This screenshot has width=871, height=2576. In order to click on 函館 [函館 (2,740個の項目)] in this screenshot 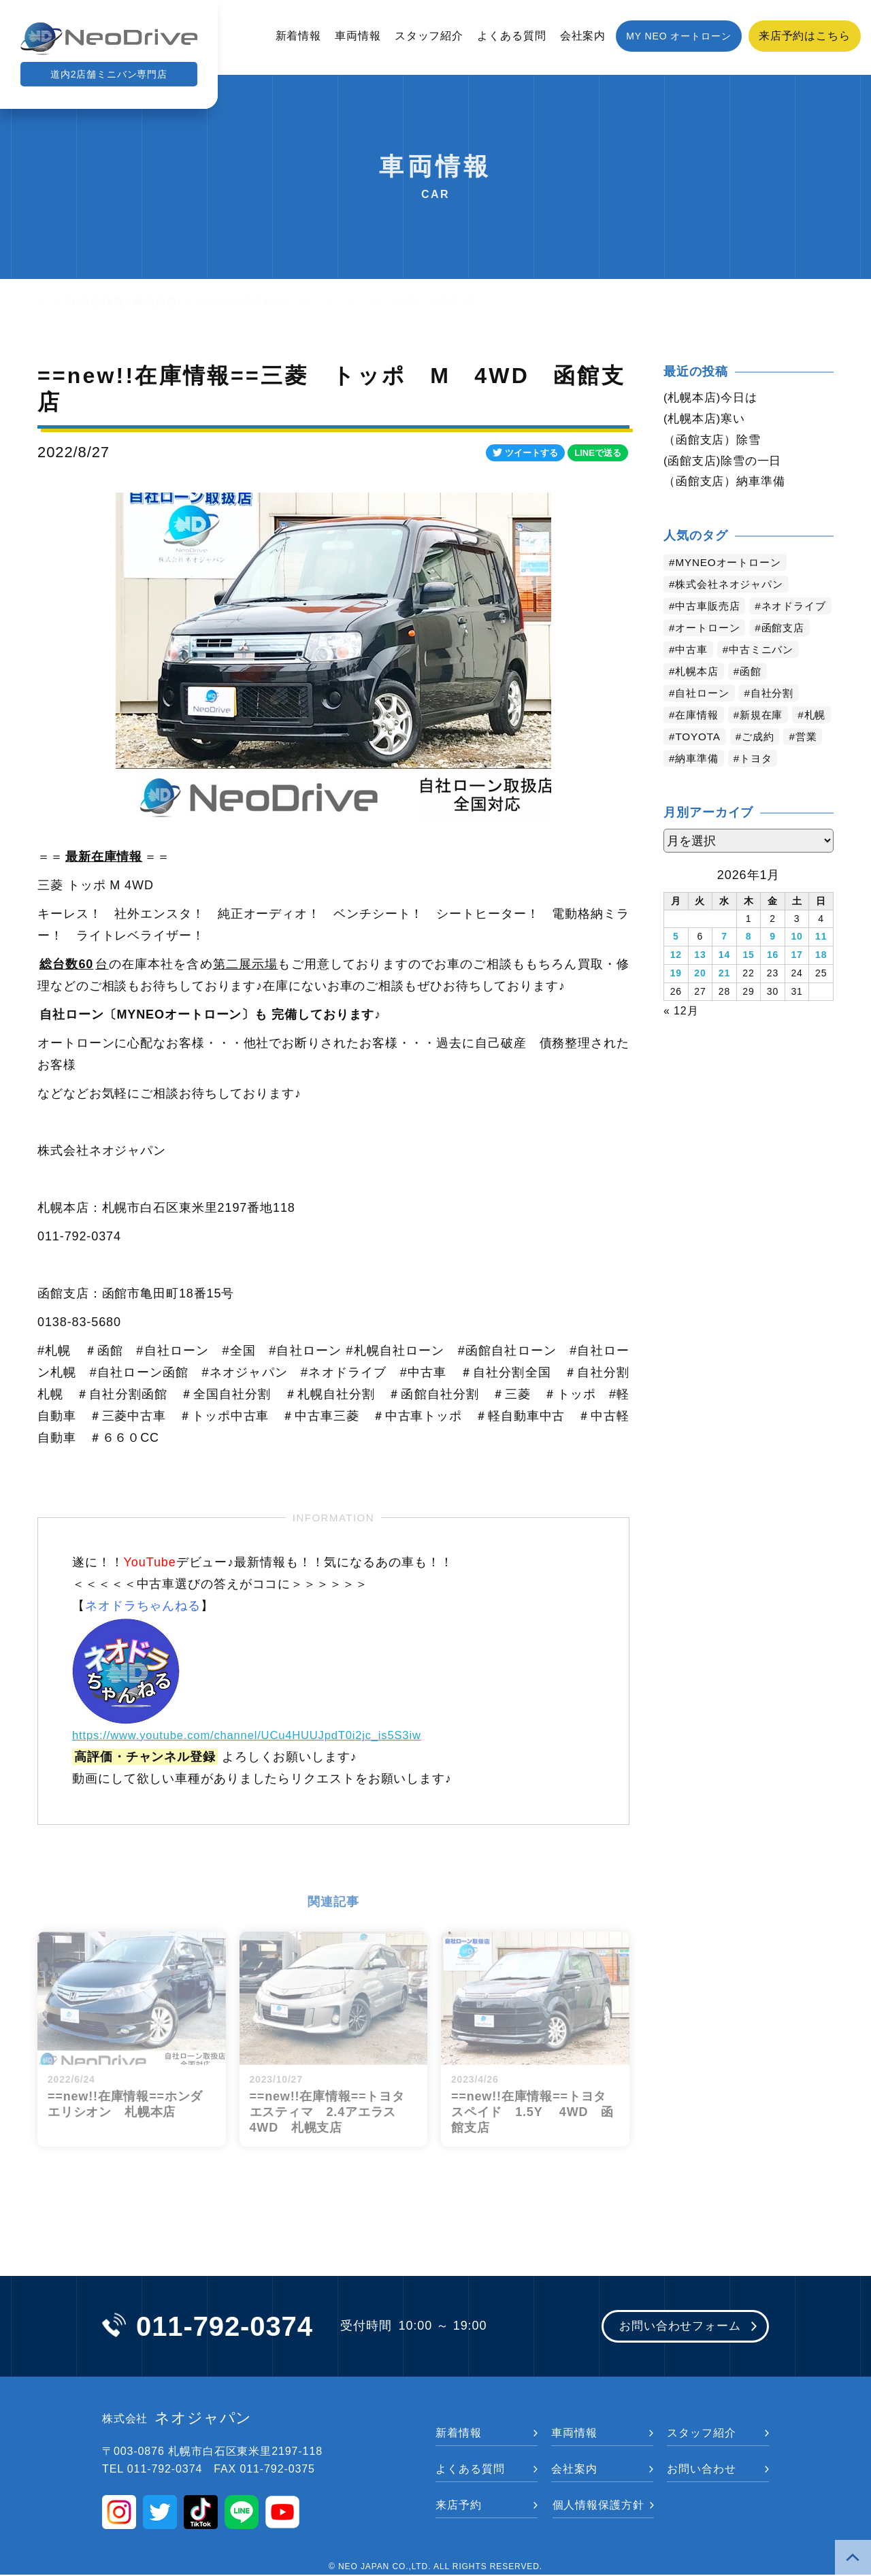, I will do `click(754, 697)`.